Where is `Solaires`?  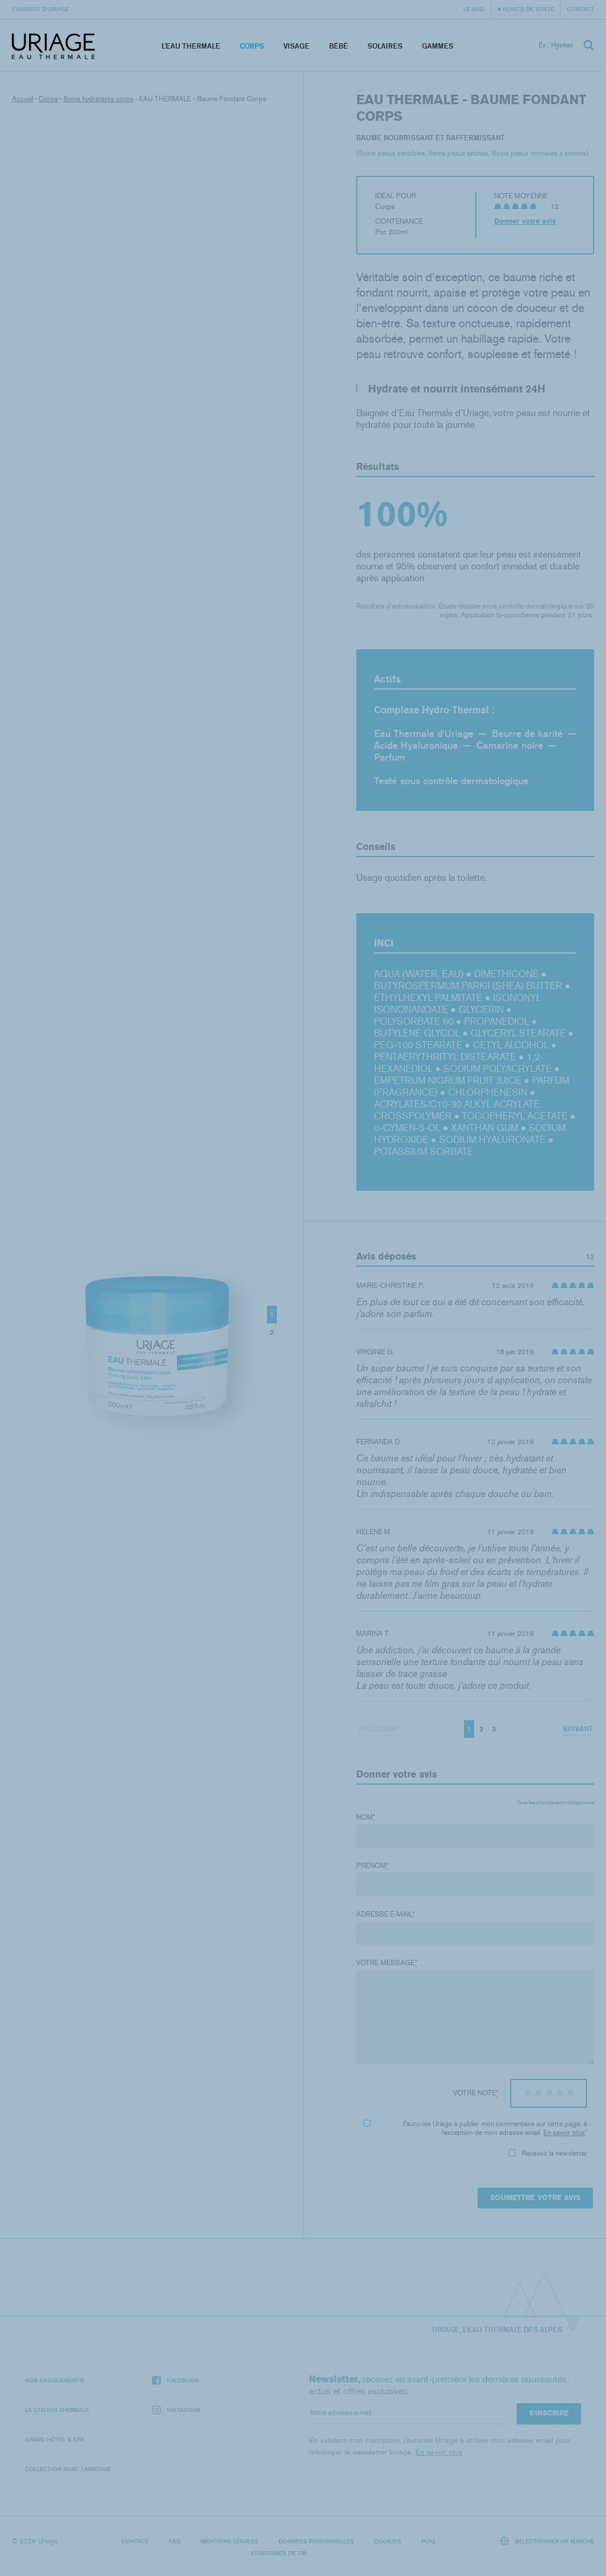 Solaires is located at coordinates (385, 45).